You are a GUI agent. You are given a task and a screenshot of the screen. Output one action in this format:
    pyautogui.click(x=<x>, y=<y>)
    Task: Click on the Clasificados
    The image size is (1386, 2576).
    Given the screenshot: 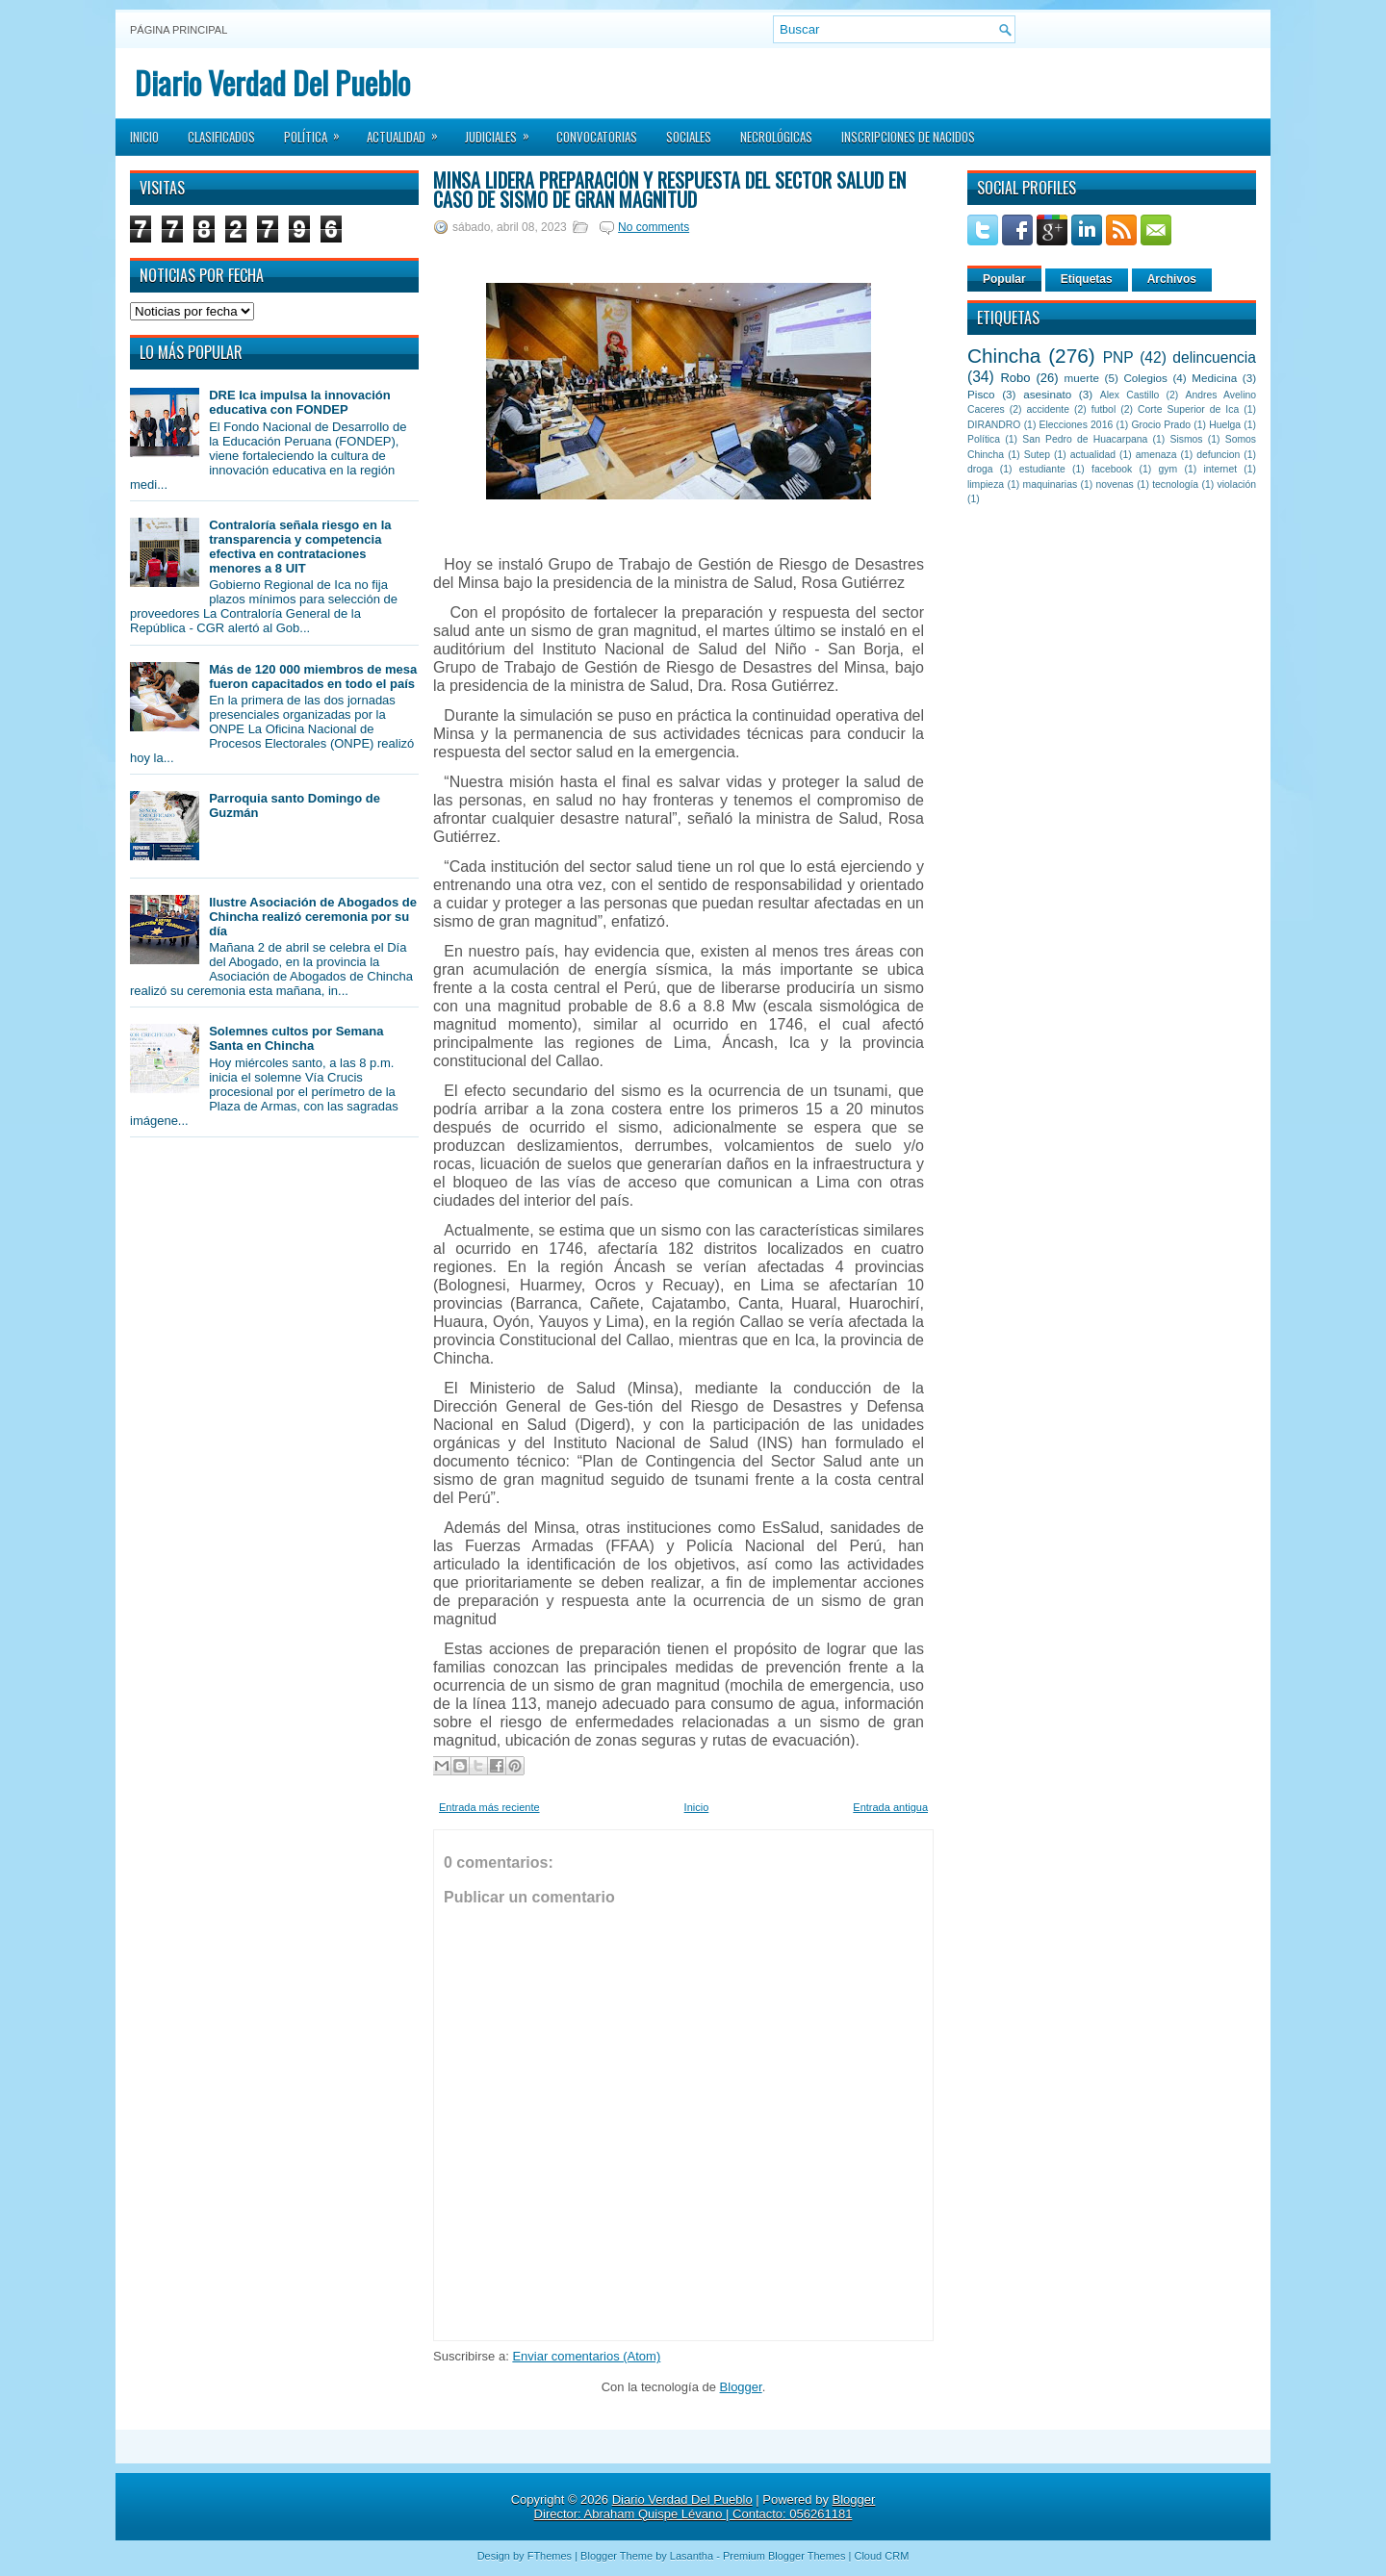 What is the action you would take?
    pyautogui.click(x=221, y=136)
    